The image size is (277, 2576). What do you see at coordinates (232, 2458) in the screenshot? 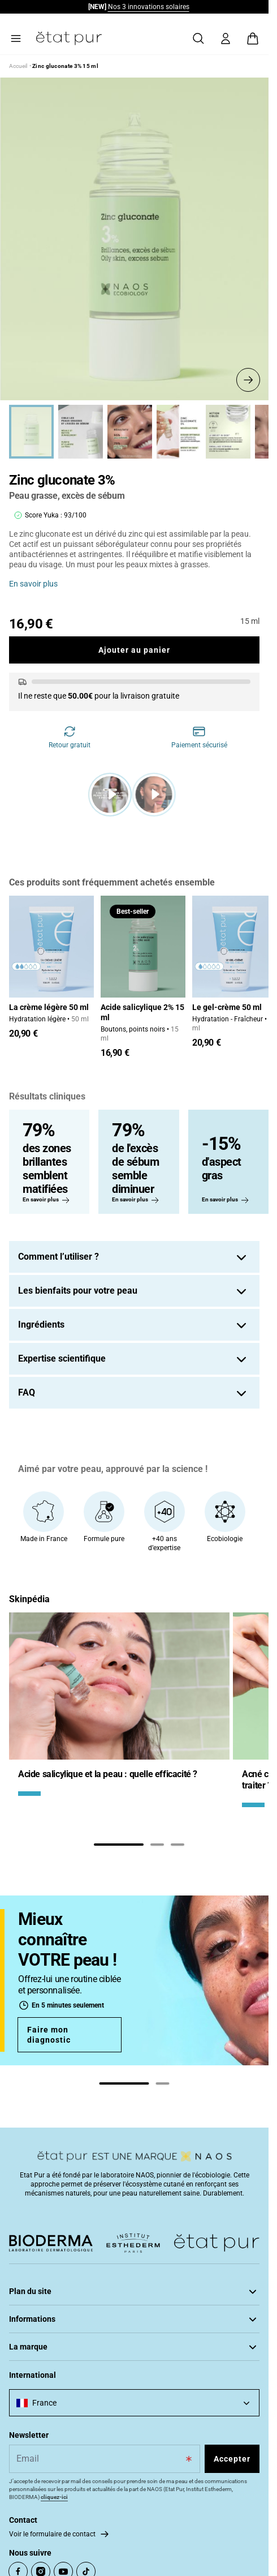
I see `Accepter [Subscribe to the newsletter]` at bounding box center [232, 2458].